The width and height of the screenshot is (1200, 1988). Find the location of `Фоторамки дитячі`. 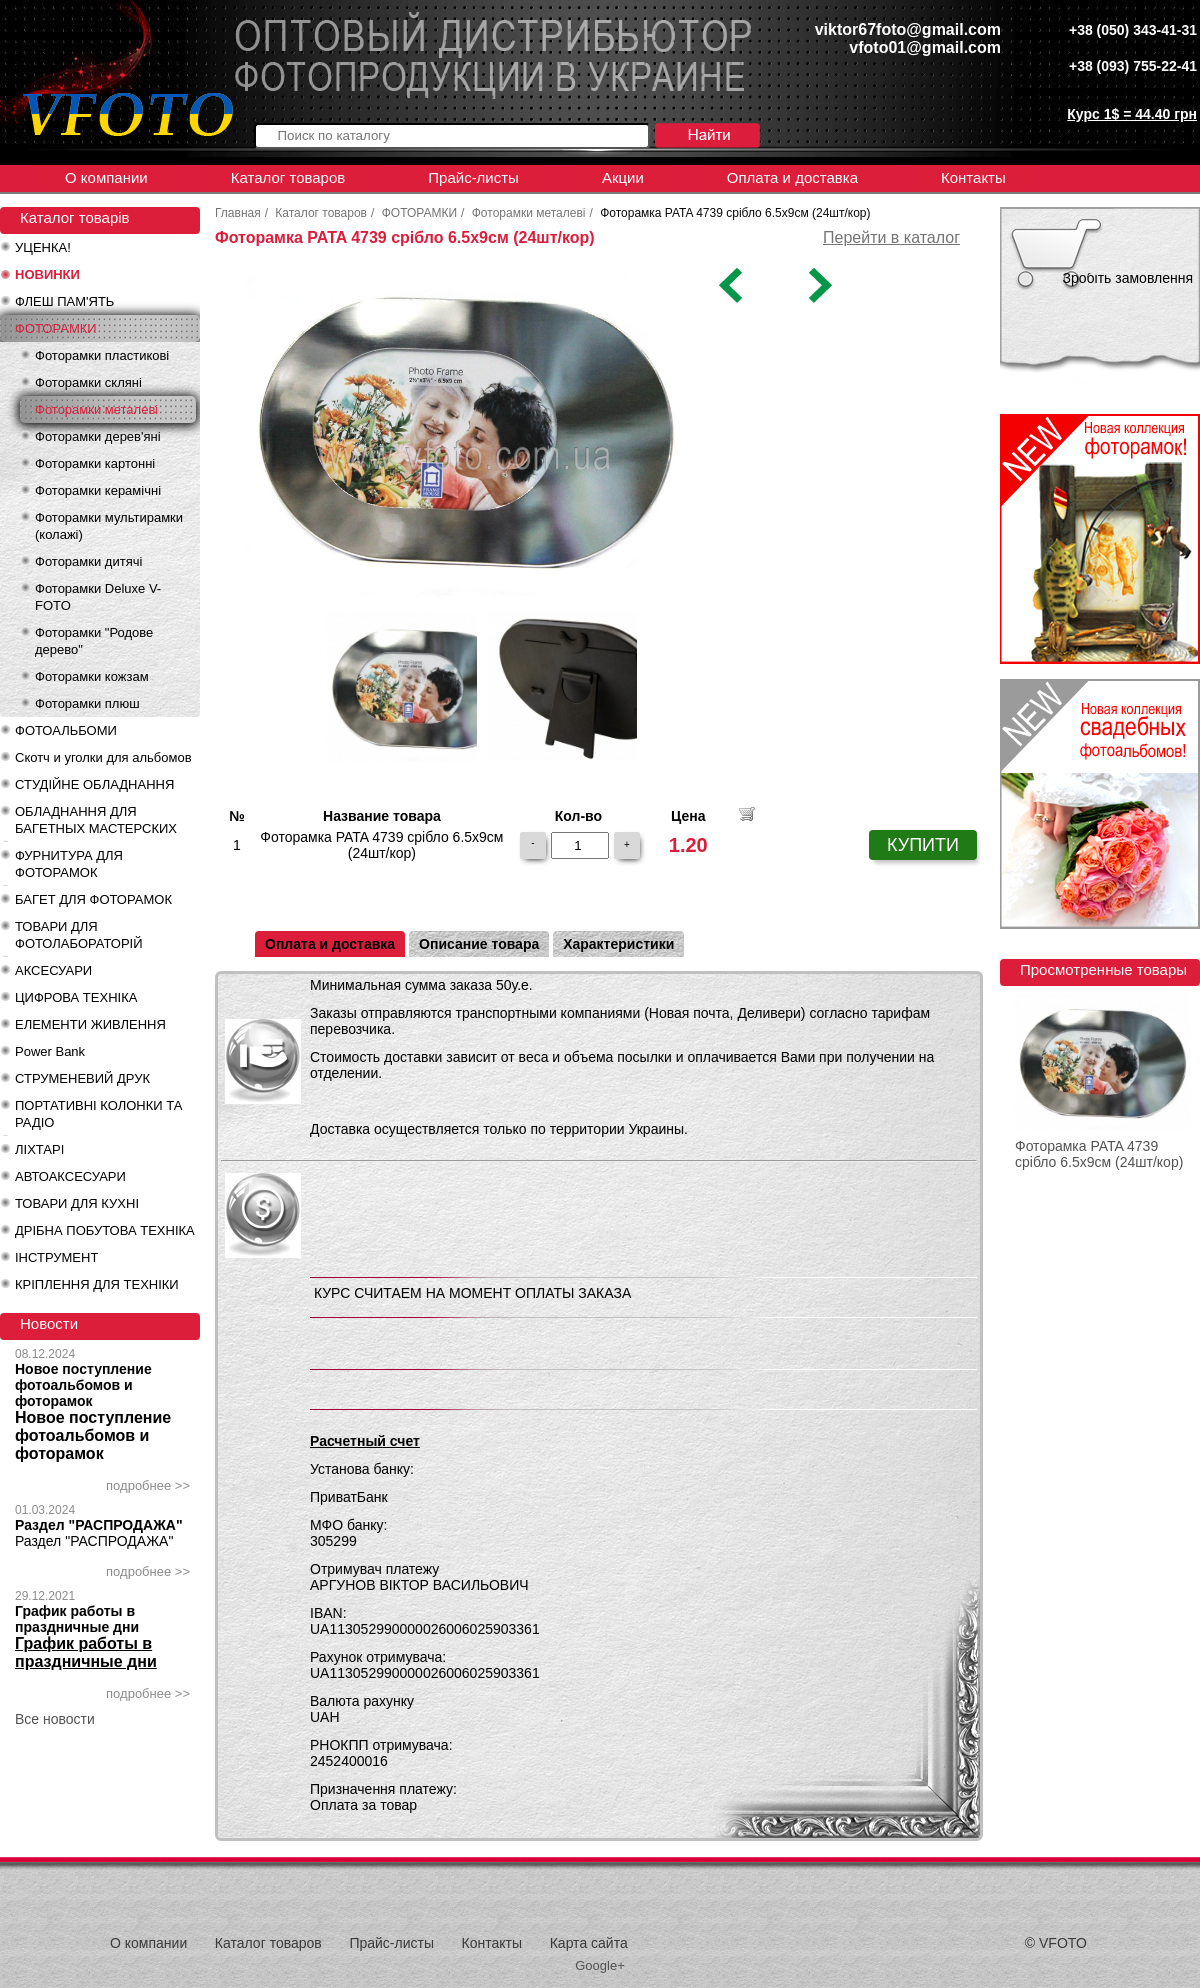

Фоторамки дитячі is located at coordinates (88, 561).